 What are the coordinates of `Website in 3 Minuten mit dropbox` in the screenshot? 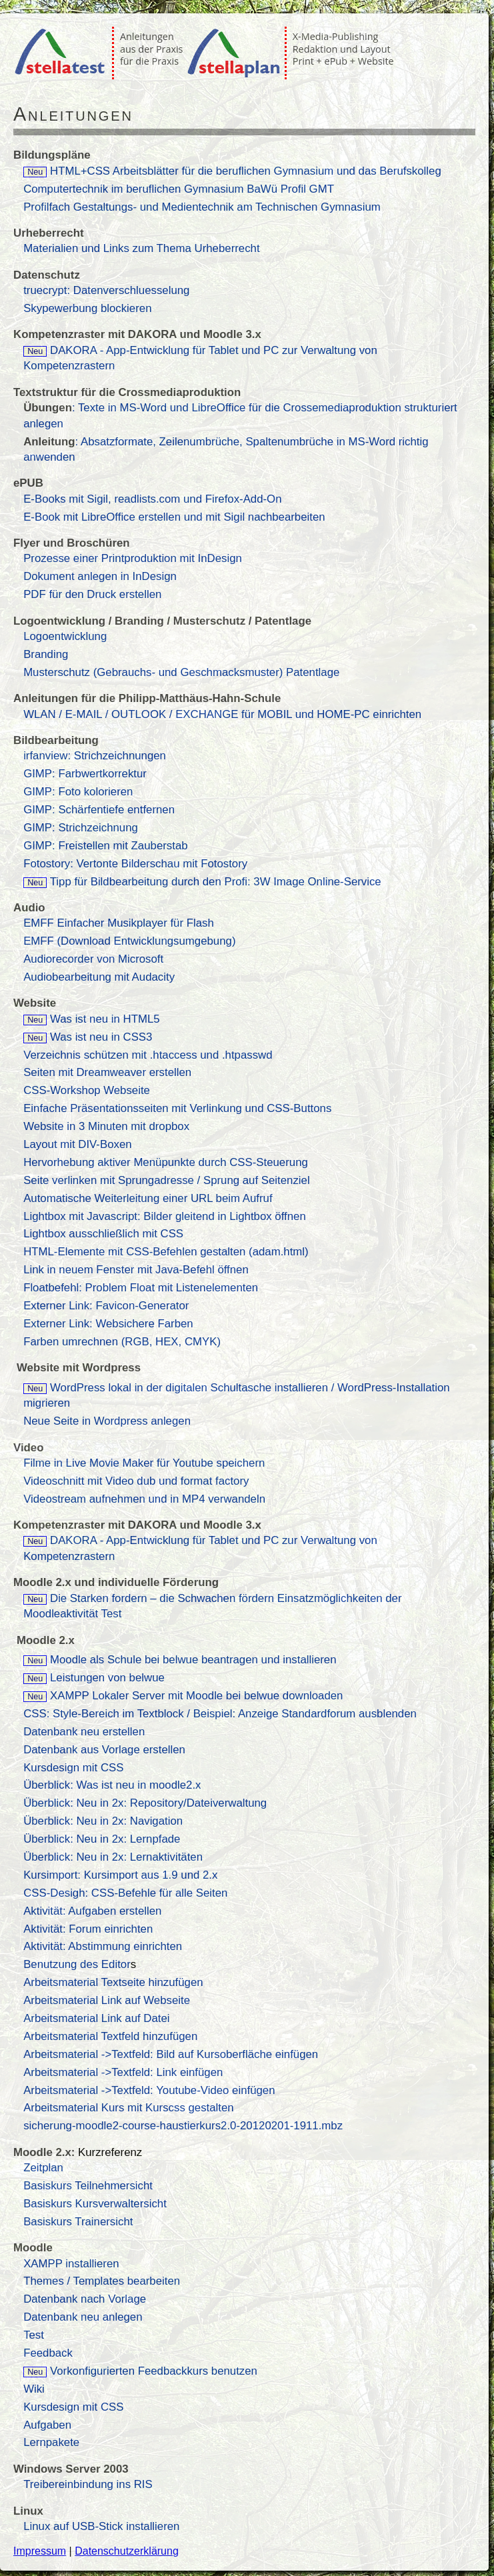 It's located at (106, 1126).